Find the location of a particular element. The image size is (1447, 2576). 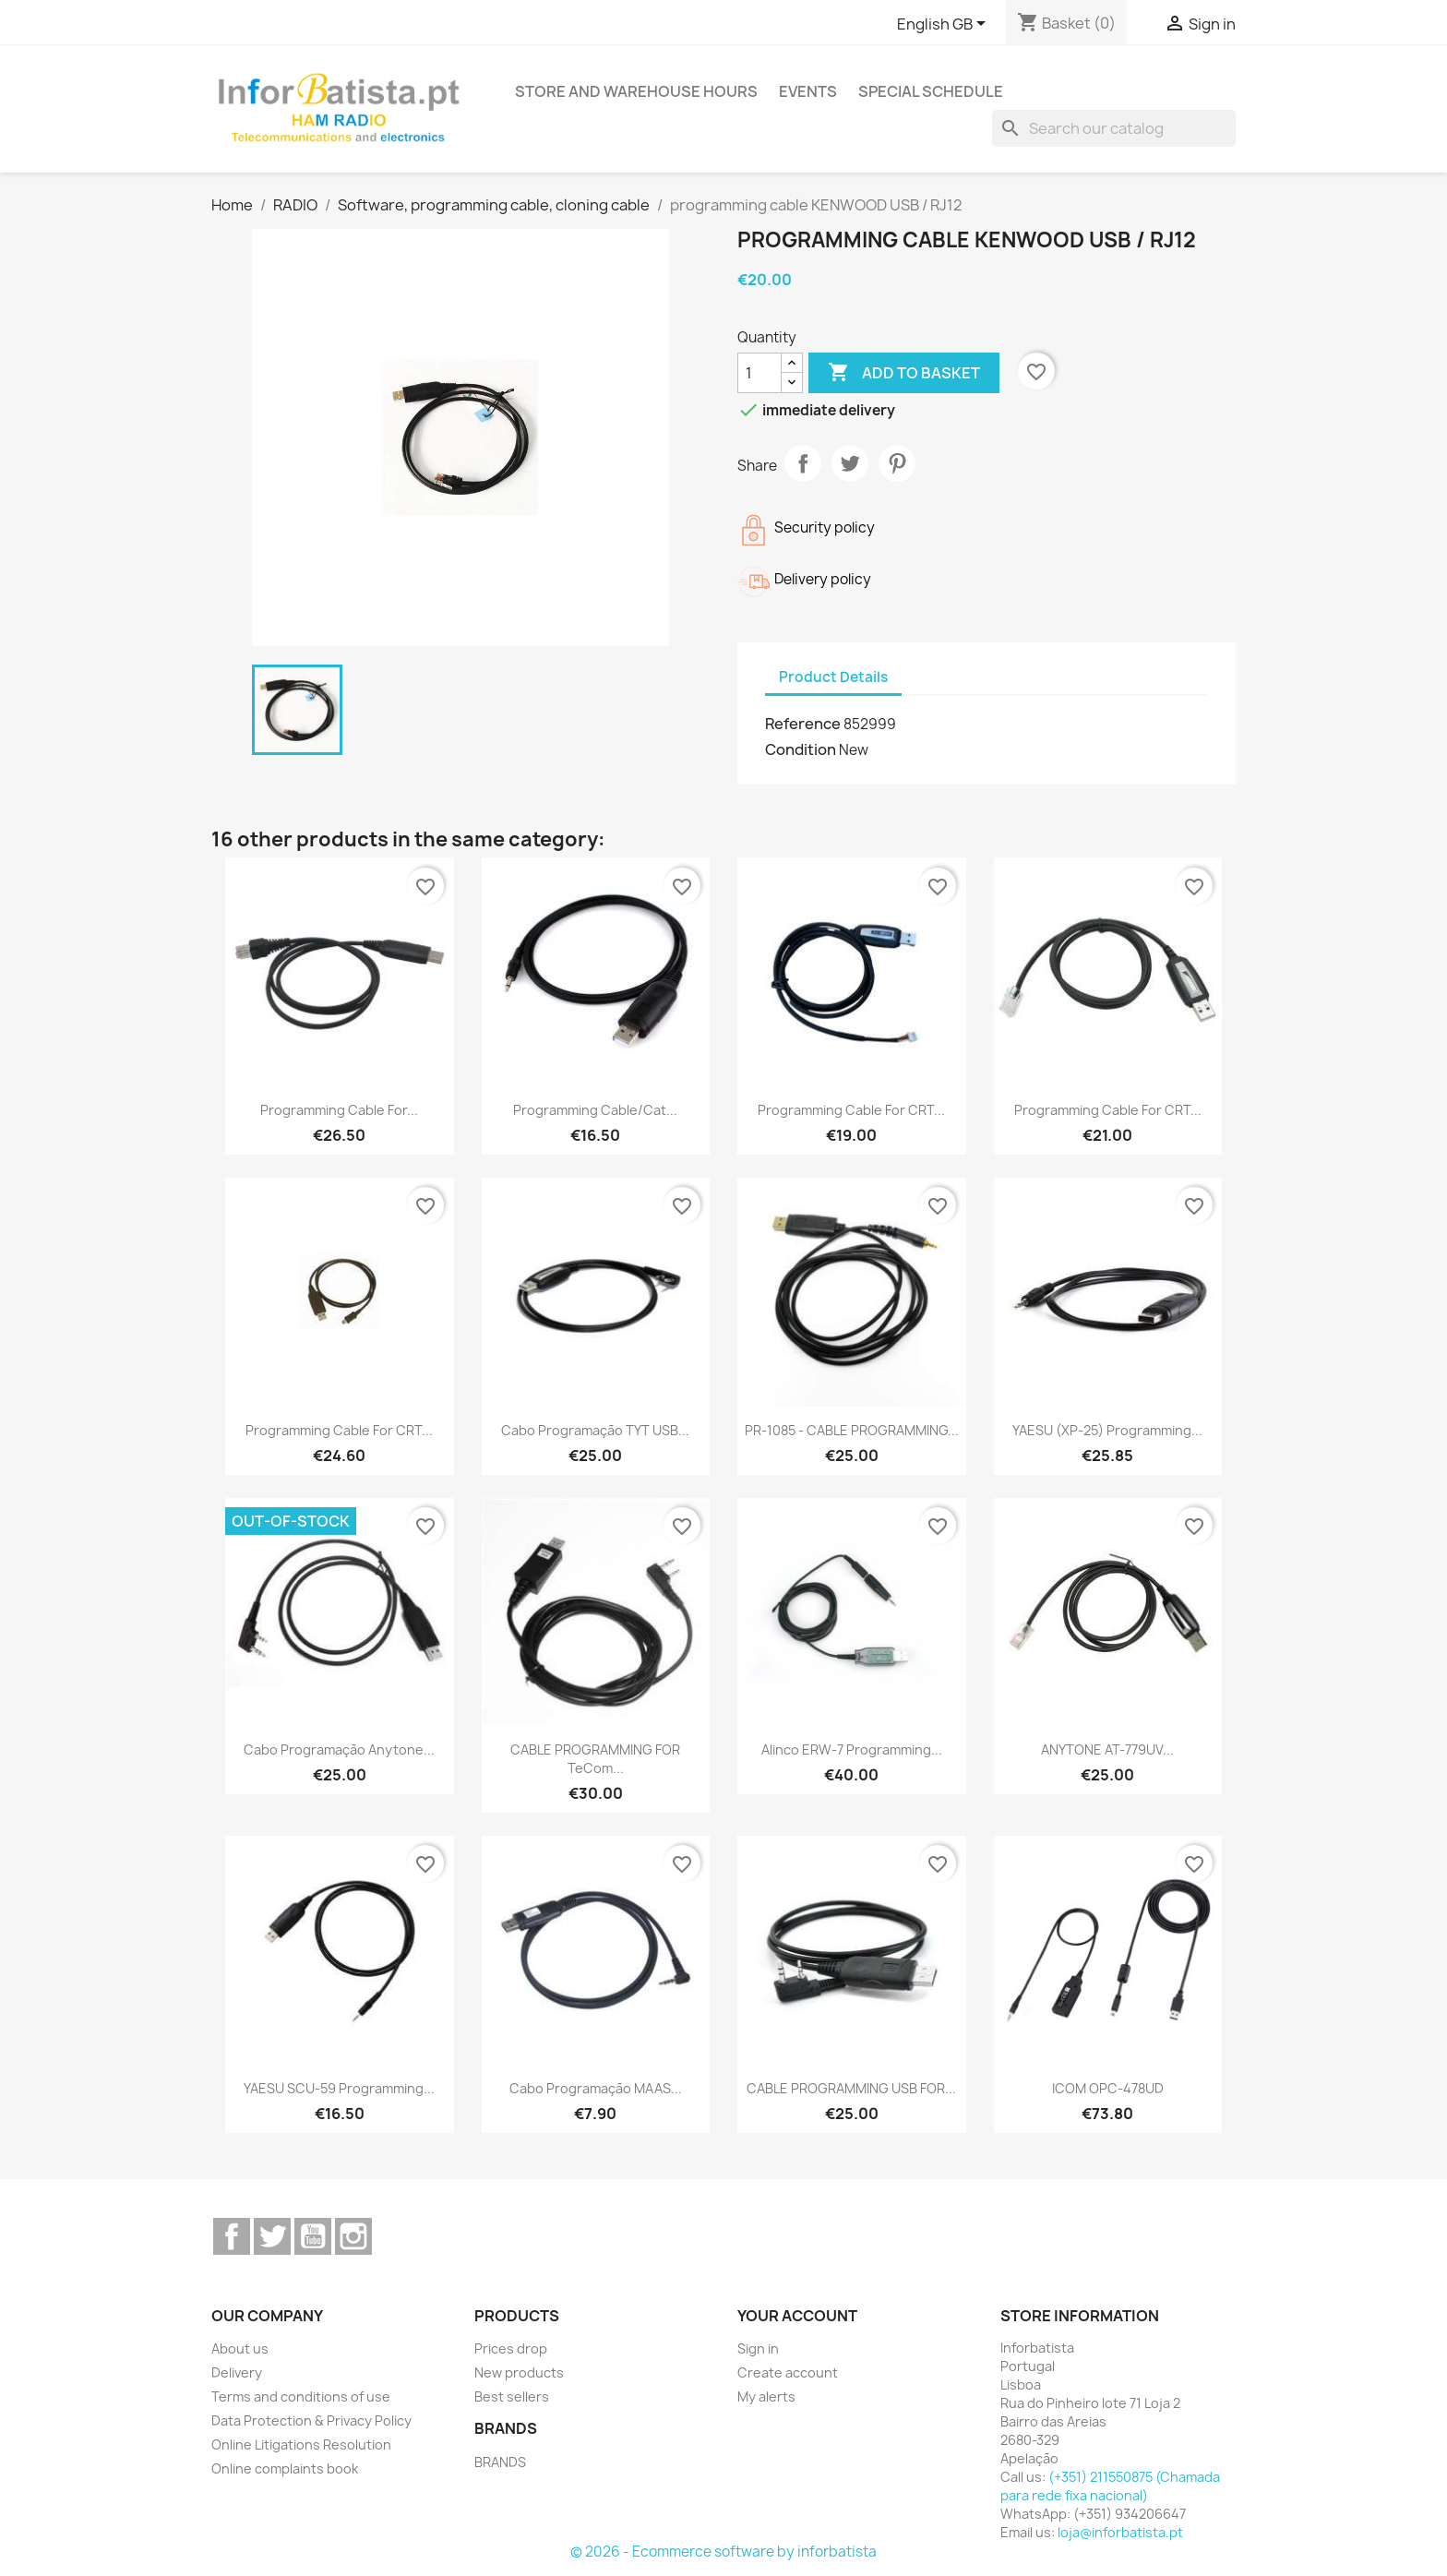

Prices drop is located at coordinates (510, 2348).